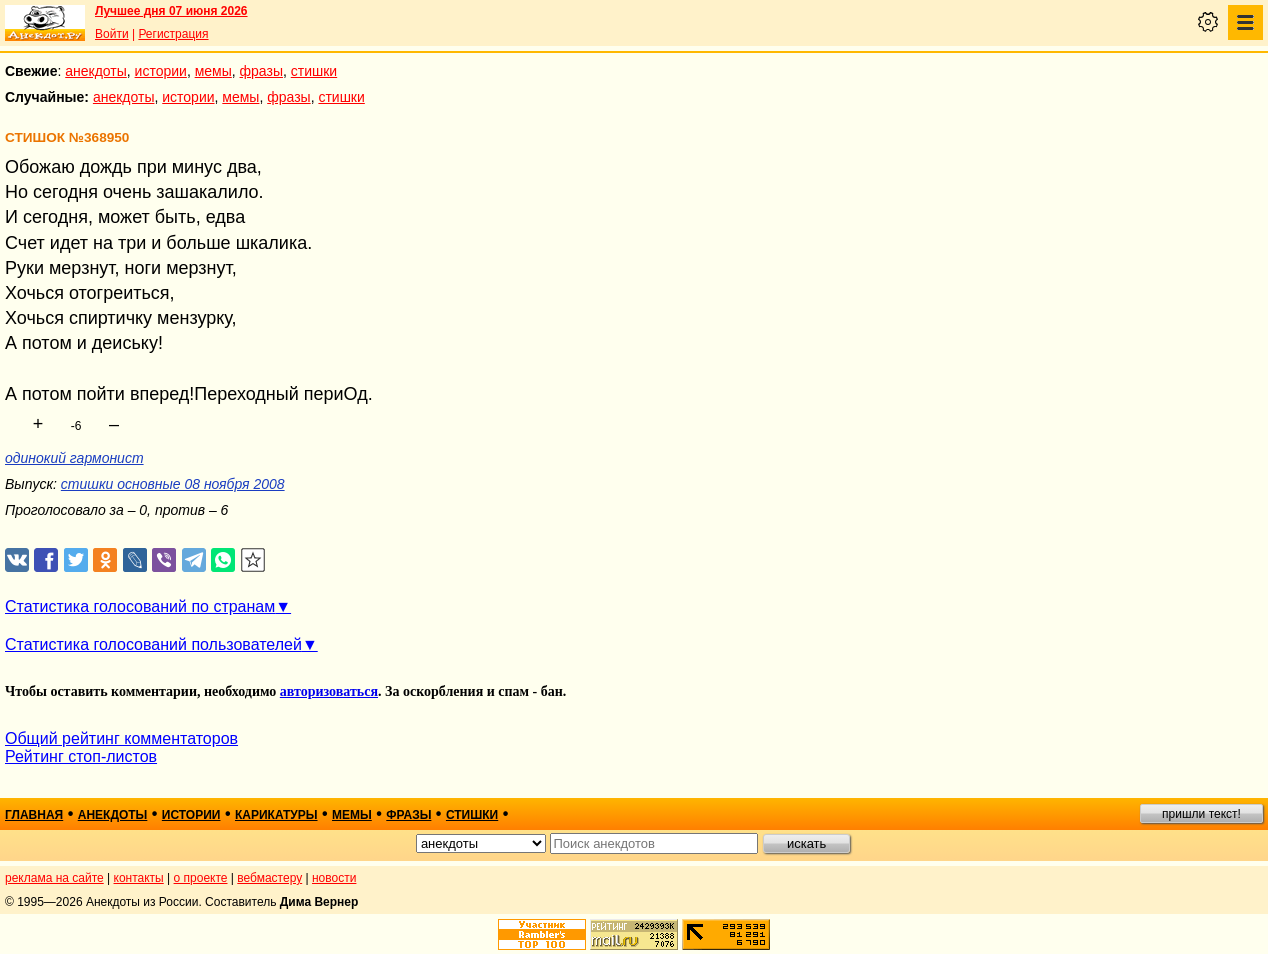 This screenshot has height=954, width=1268. I want to click on авторизоваться, so click(329, 691).